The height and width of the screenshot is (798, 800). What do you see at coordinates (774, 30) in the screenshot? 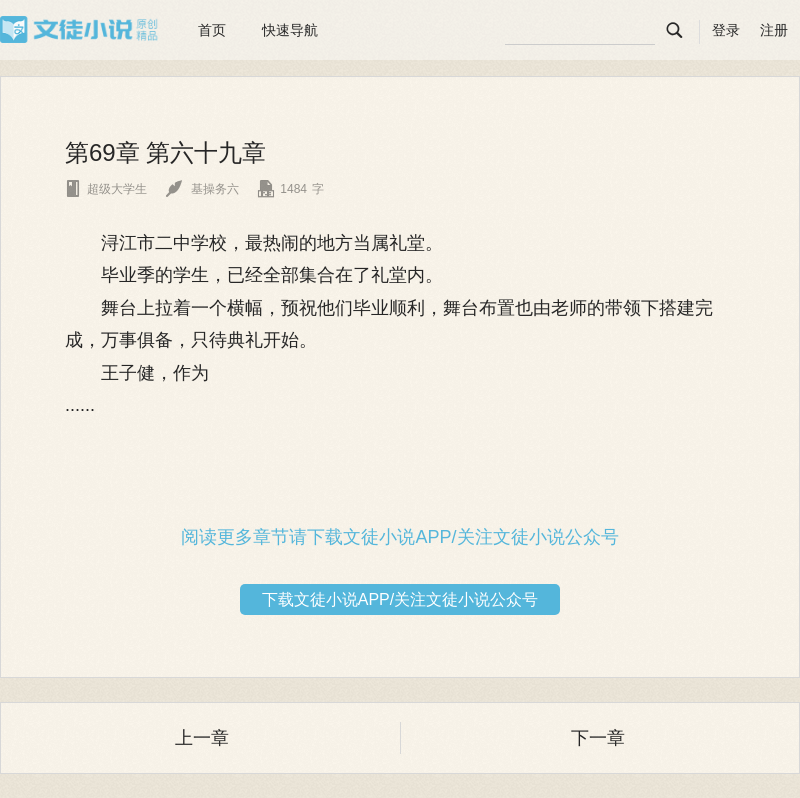
I see `注册` at bounding box center [774, 30].